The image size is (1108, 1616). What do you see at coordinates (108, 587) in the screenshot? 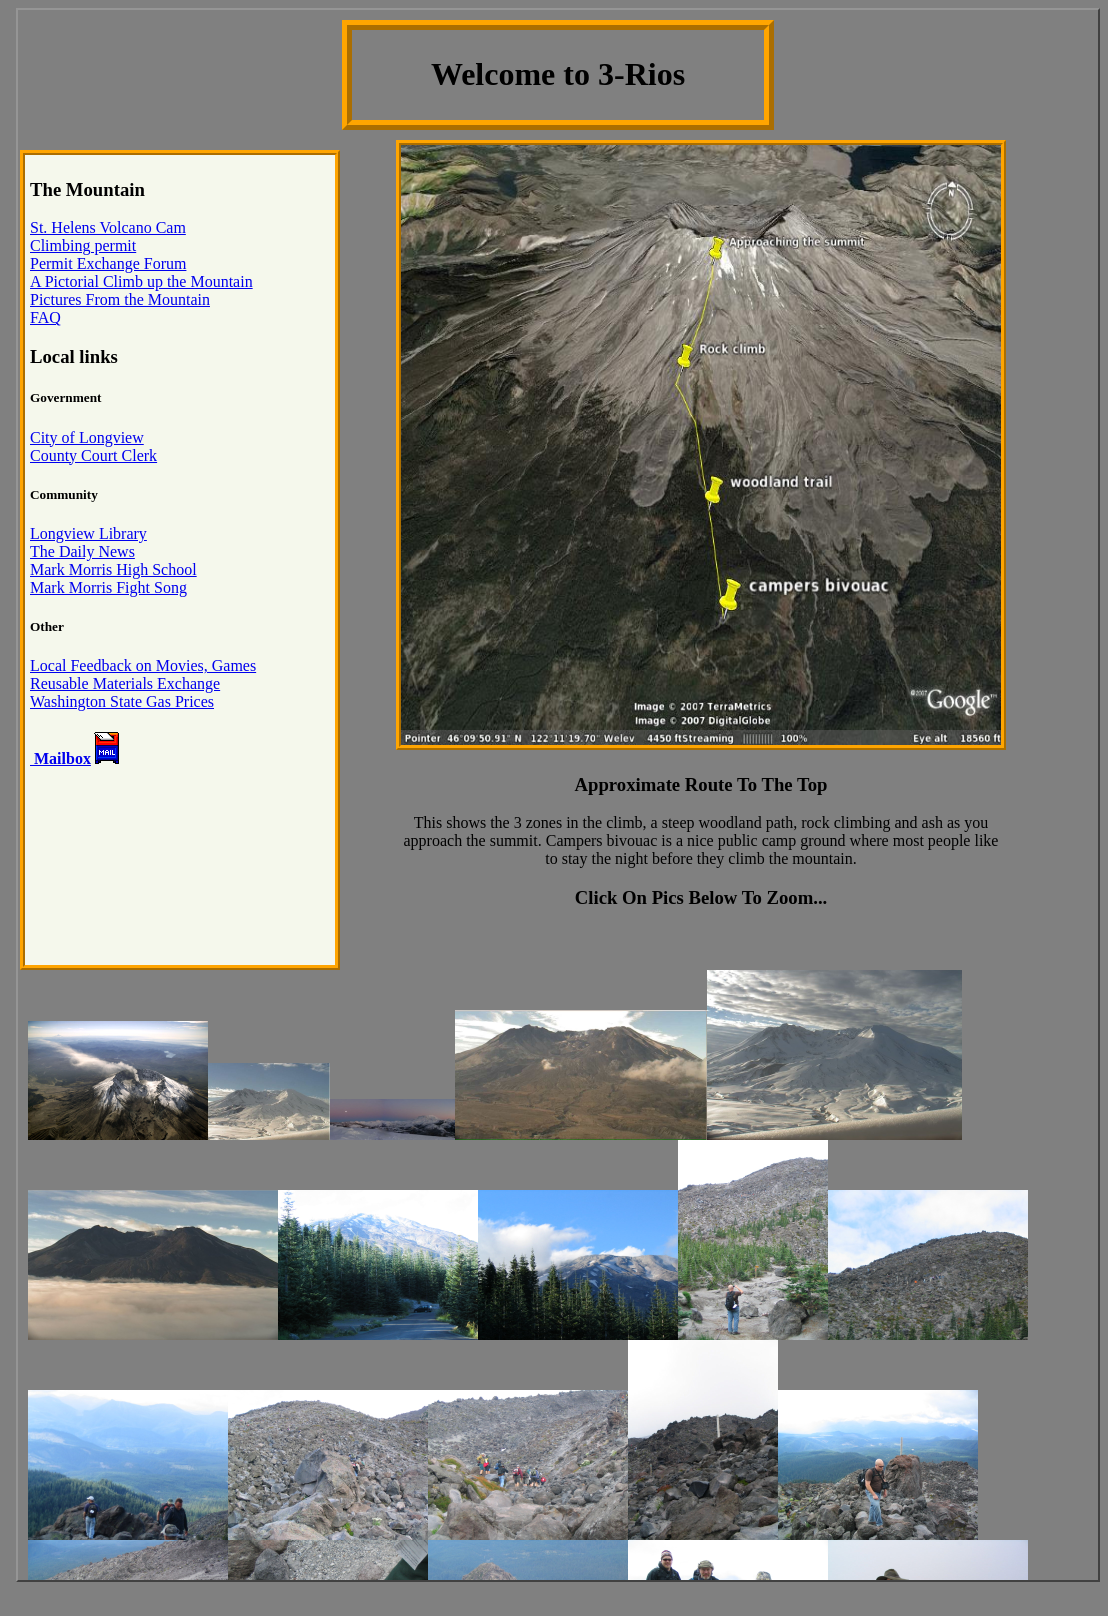
I see `Mark Morris Fight Song` at bounding box center [108, 587].